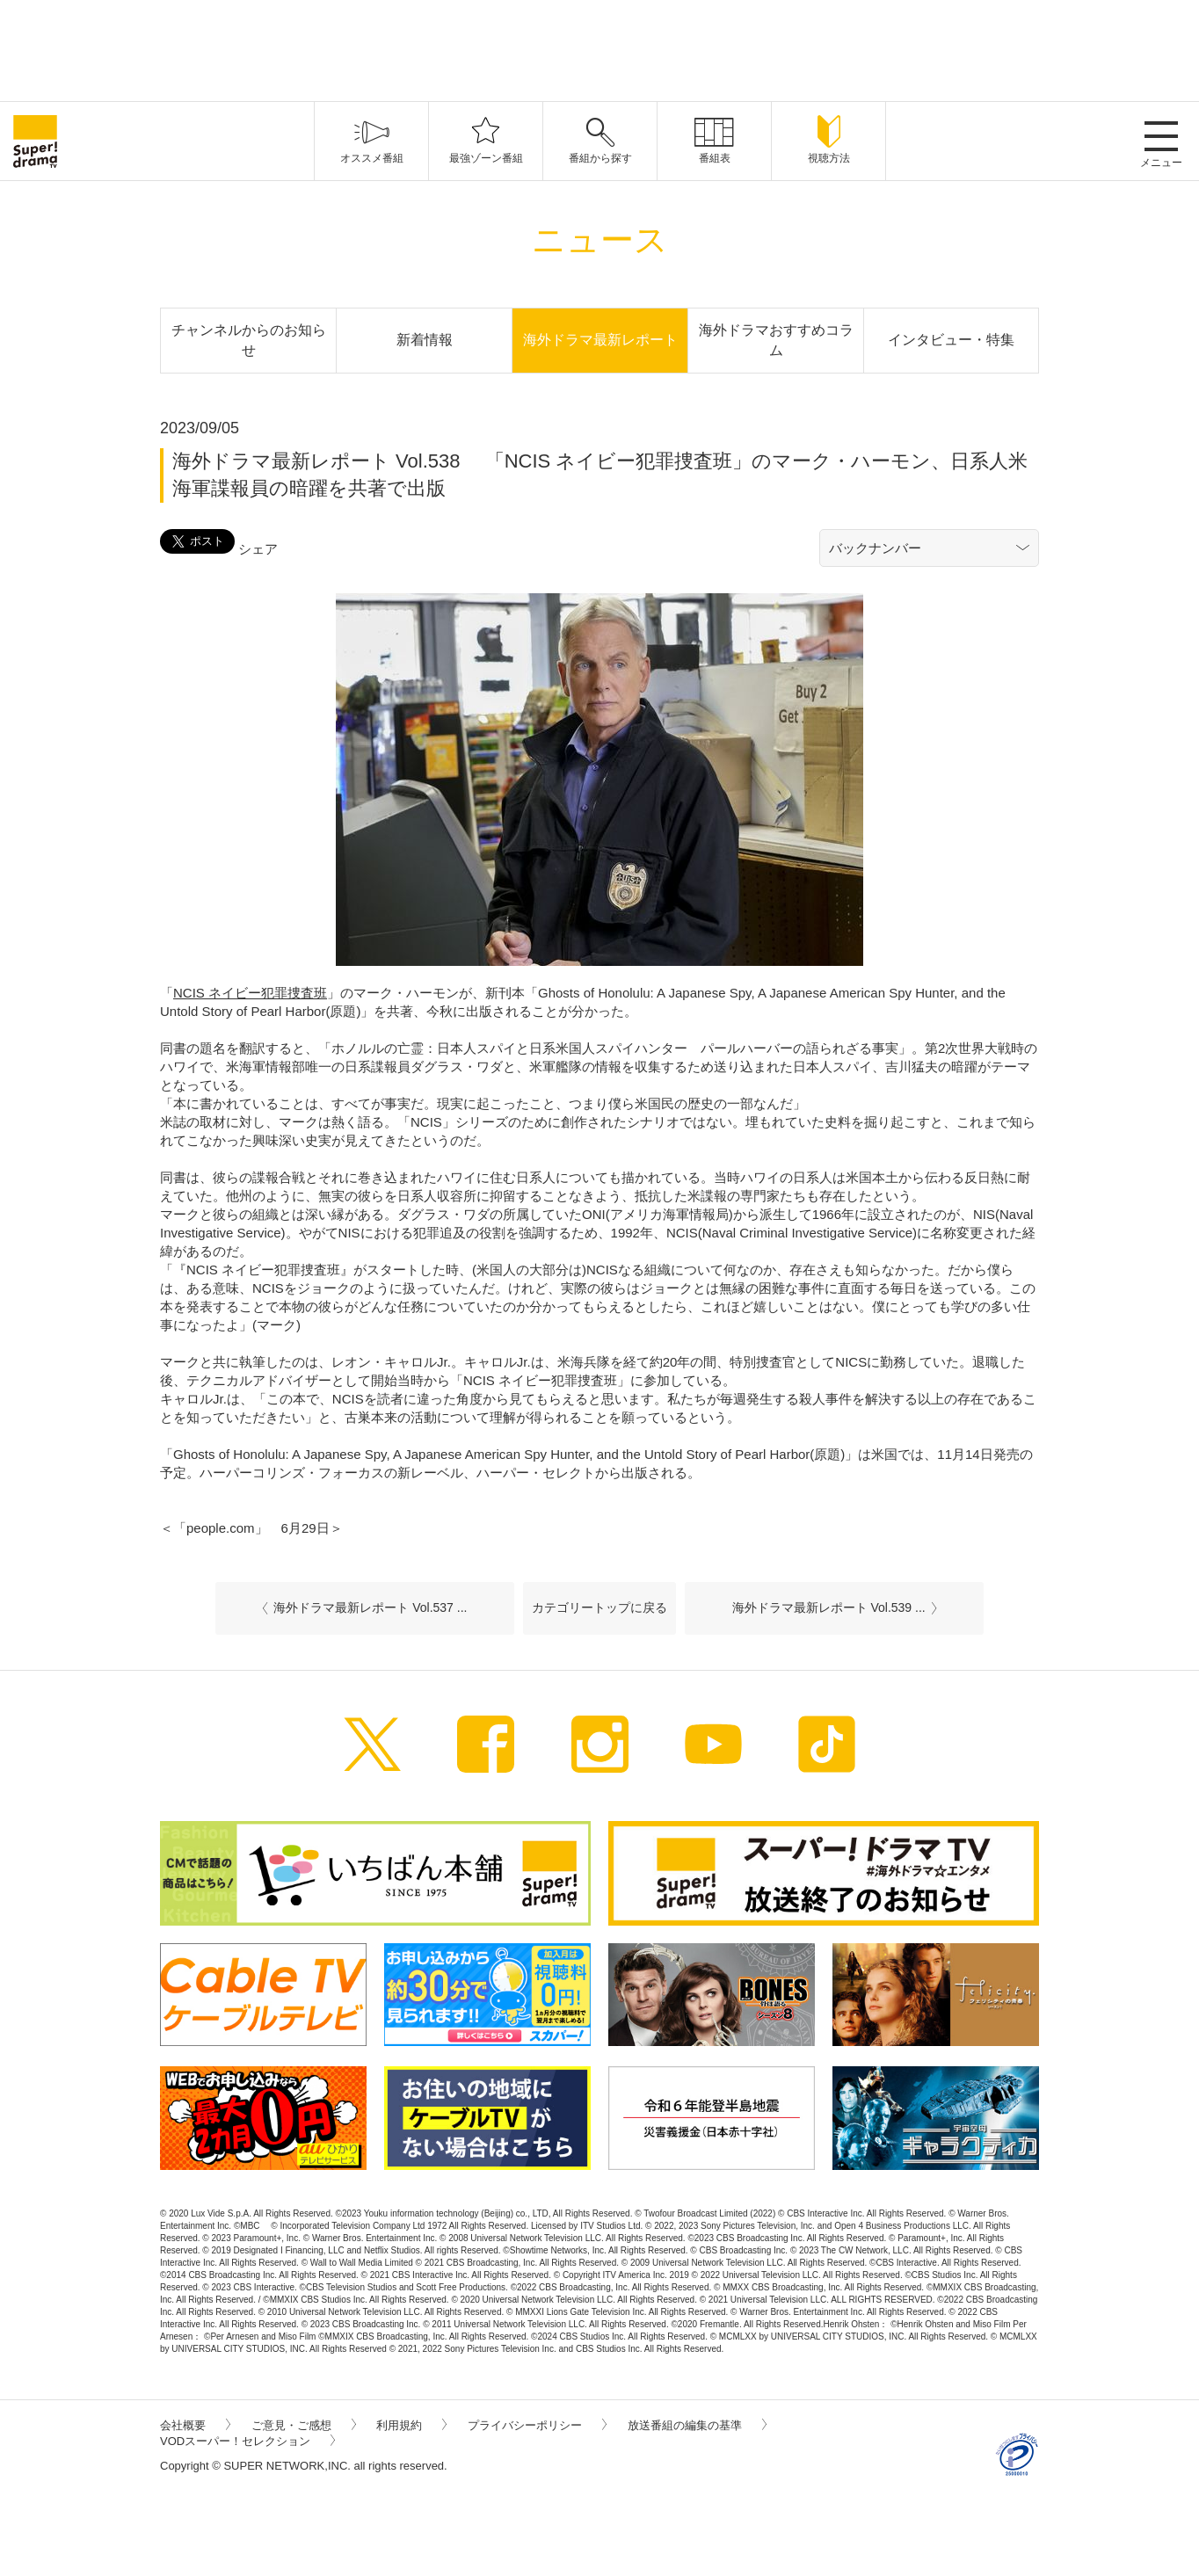 The image size is (1199, 2576). What do you see at coordinates (537, 2425) in the screenshot?
I see `プライバシーポリシー` at bounding box center [537, 2425].